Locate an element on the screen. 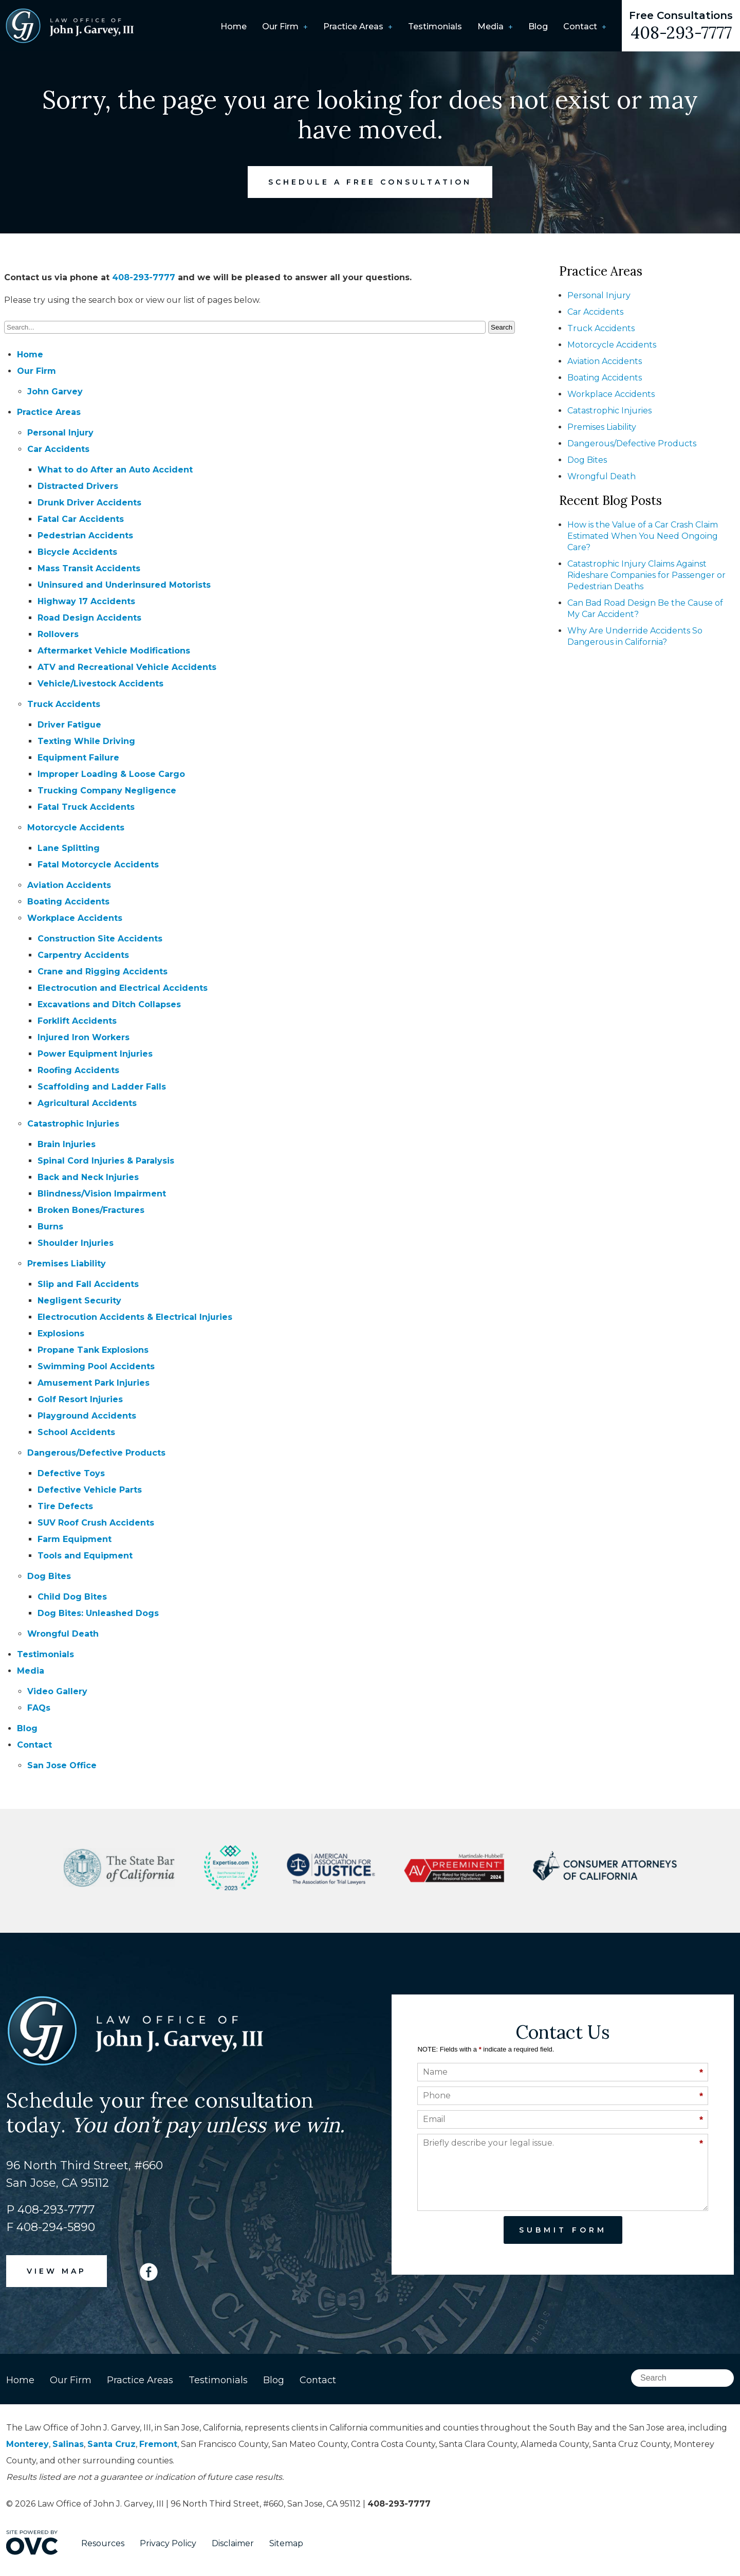 Image resolution: width=740 pixels, height=2576 pixels. Monterey is located at coordinates (27, 2444).